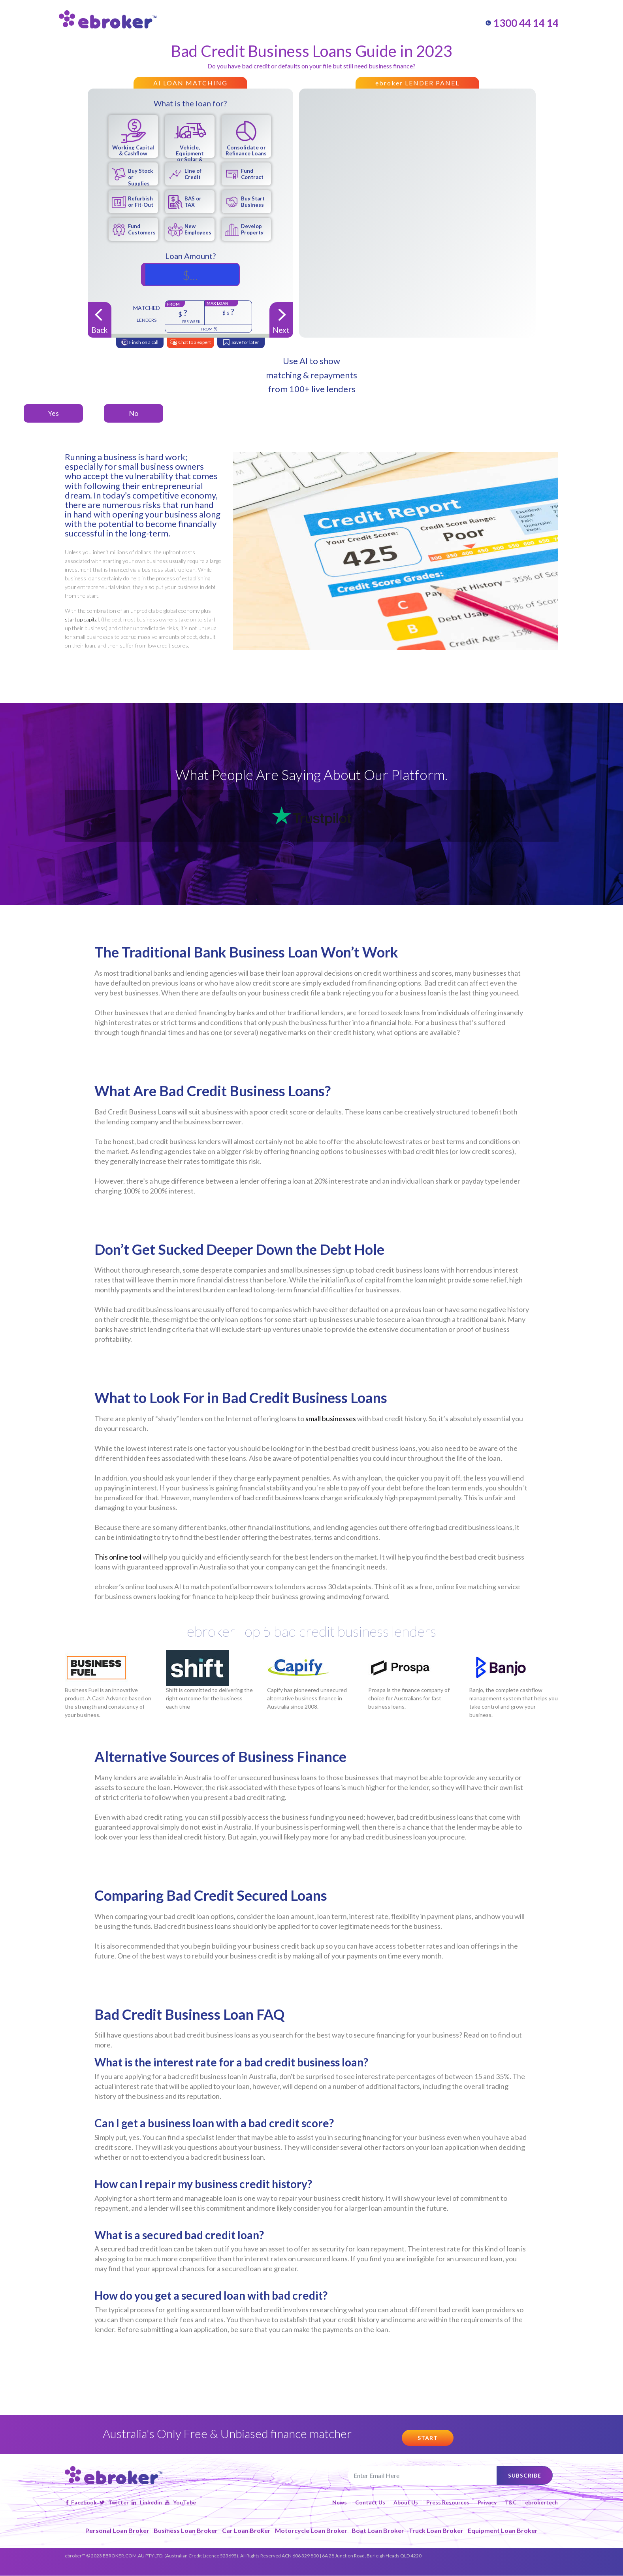  What do you see at coordinates (487, 2502) in the screenshot?
I see `Privacy` at bounding box center [487, 2502].